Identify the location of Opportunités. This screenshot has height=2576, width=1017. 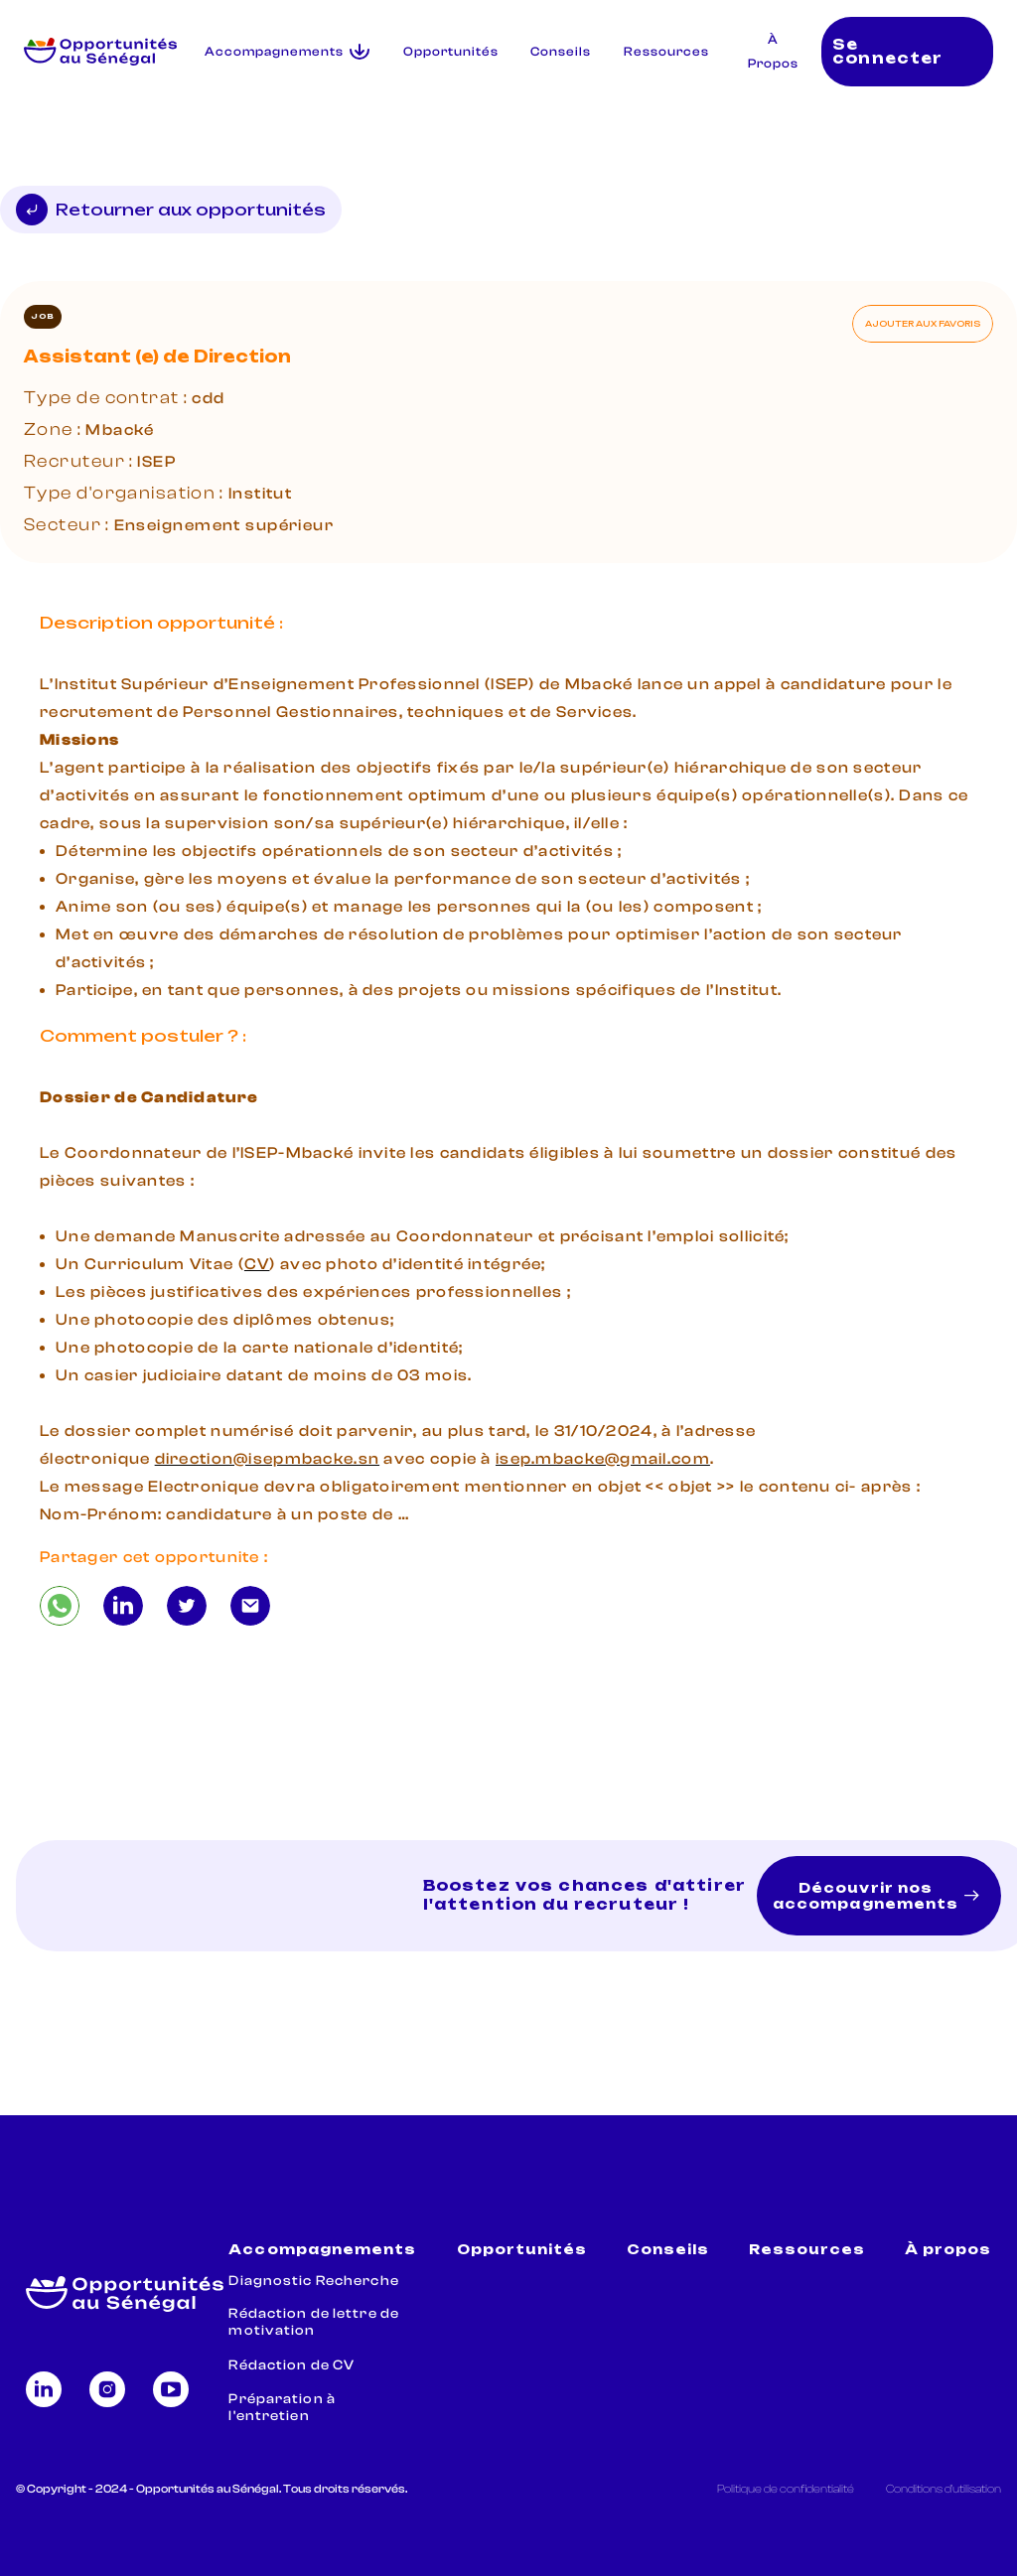
(451, 52).